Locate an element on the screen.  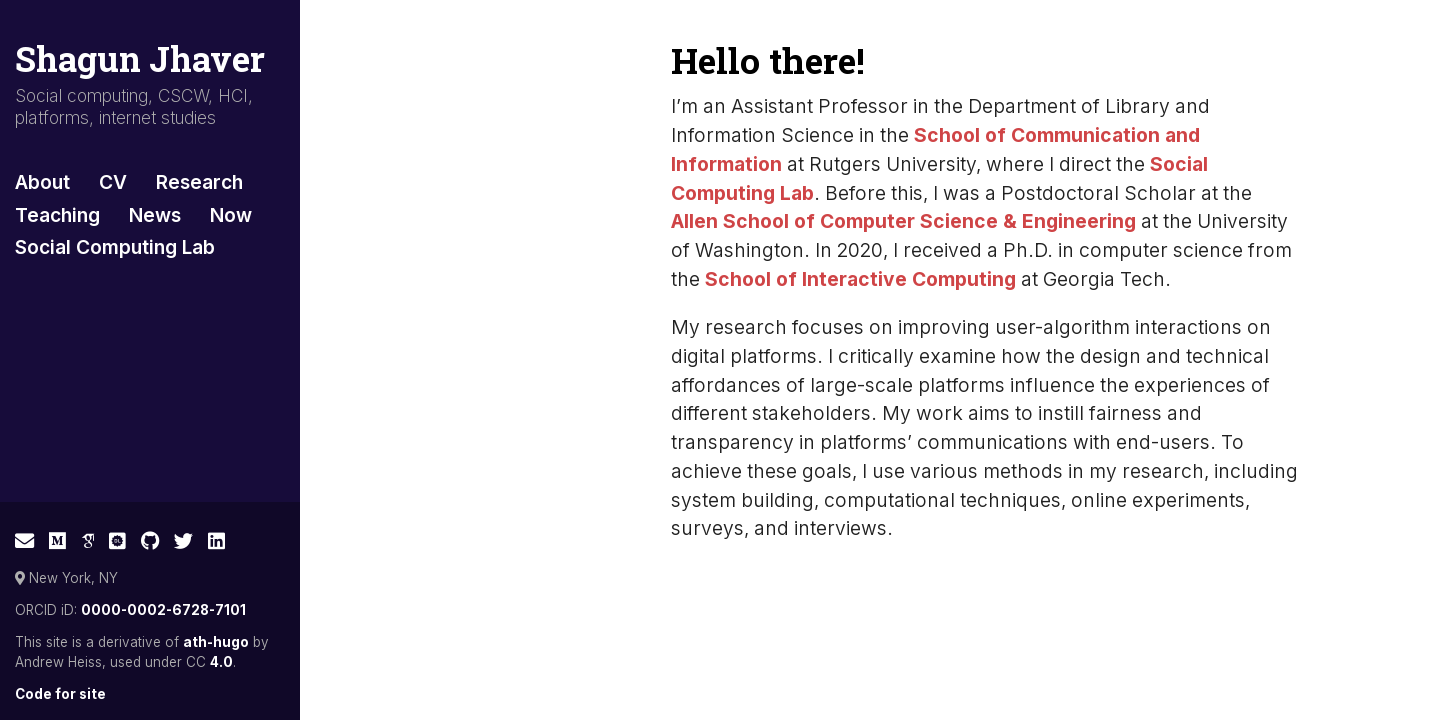
Allen School of Computer Science & Engineering is located at coordinates (903, 221).